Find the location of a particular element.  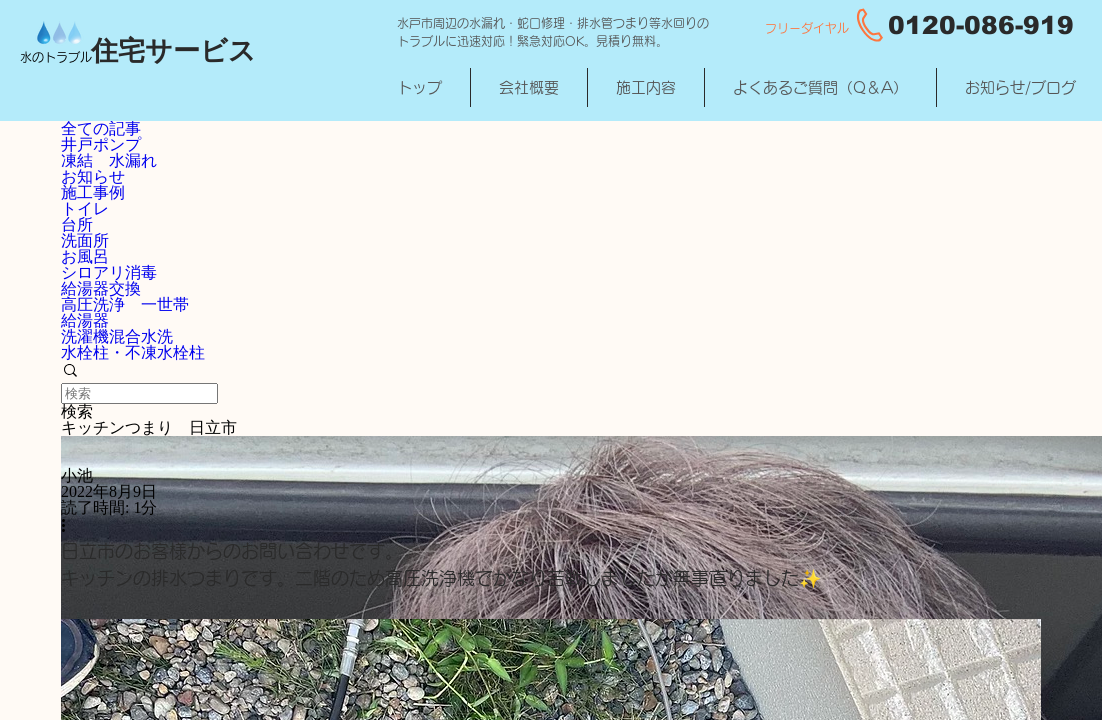

施工事例 is located at coordinates (93, 192).